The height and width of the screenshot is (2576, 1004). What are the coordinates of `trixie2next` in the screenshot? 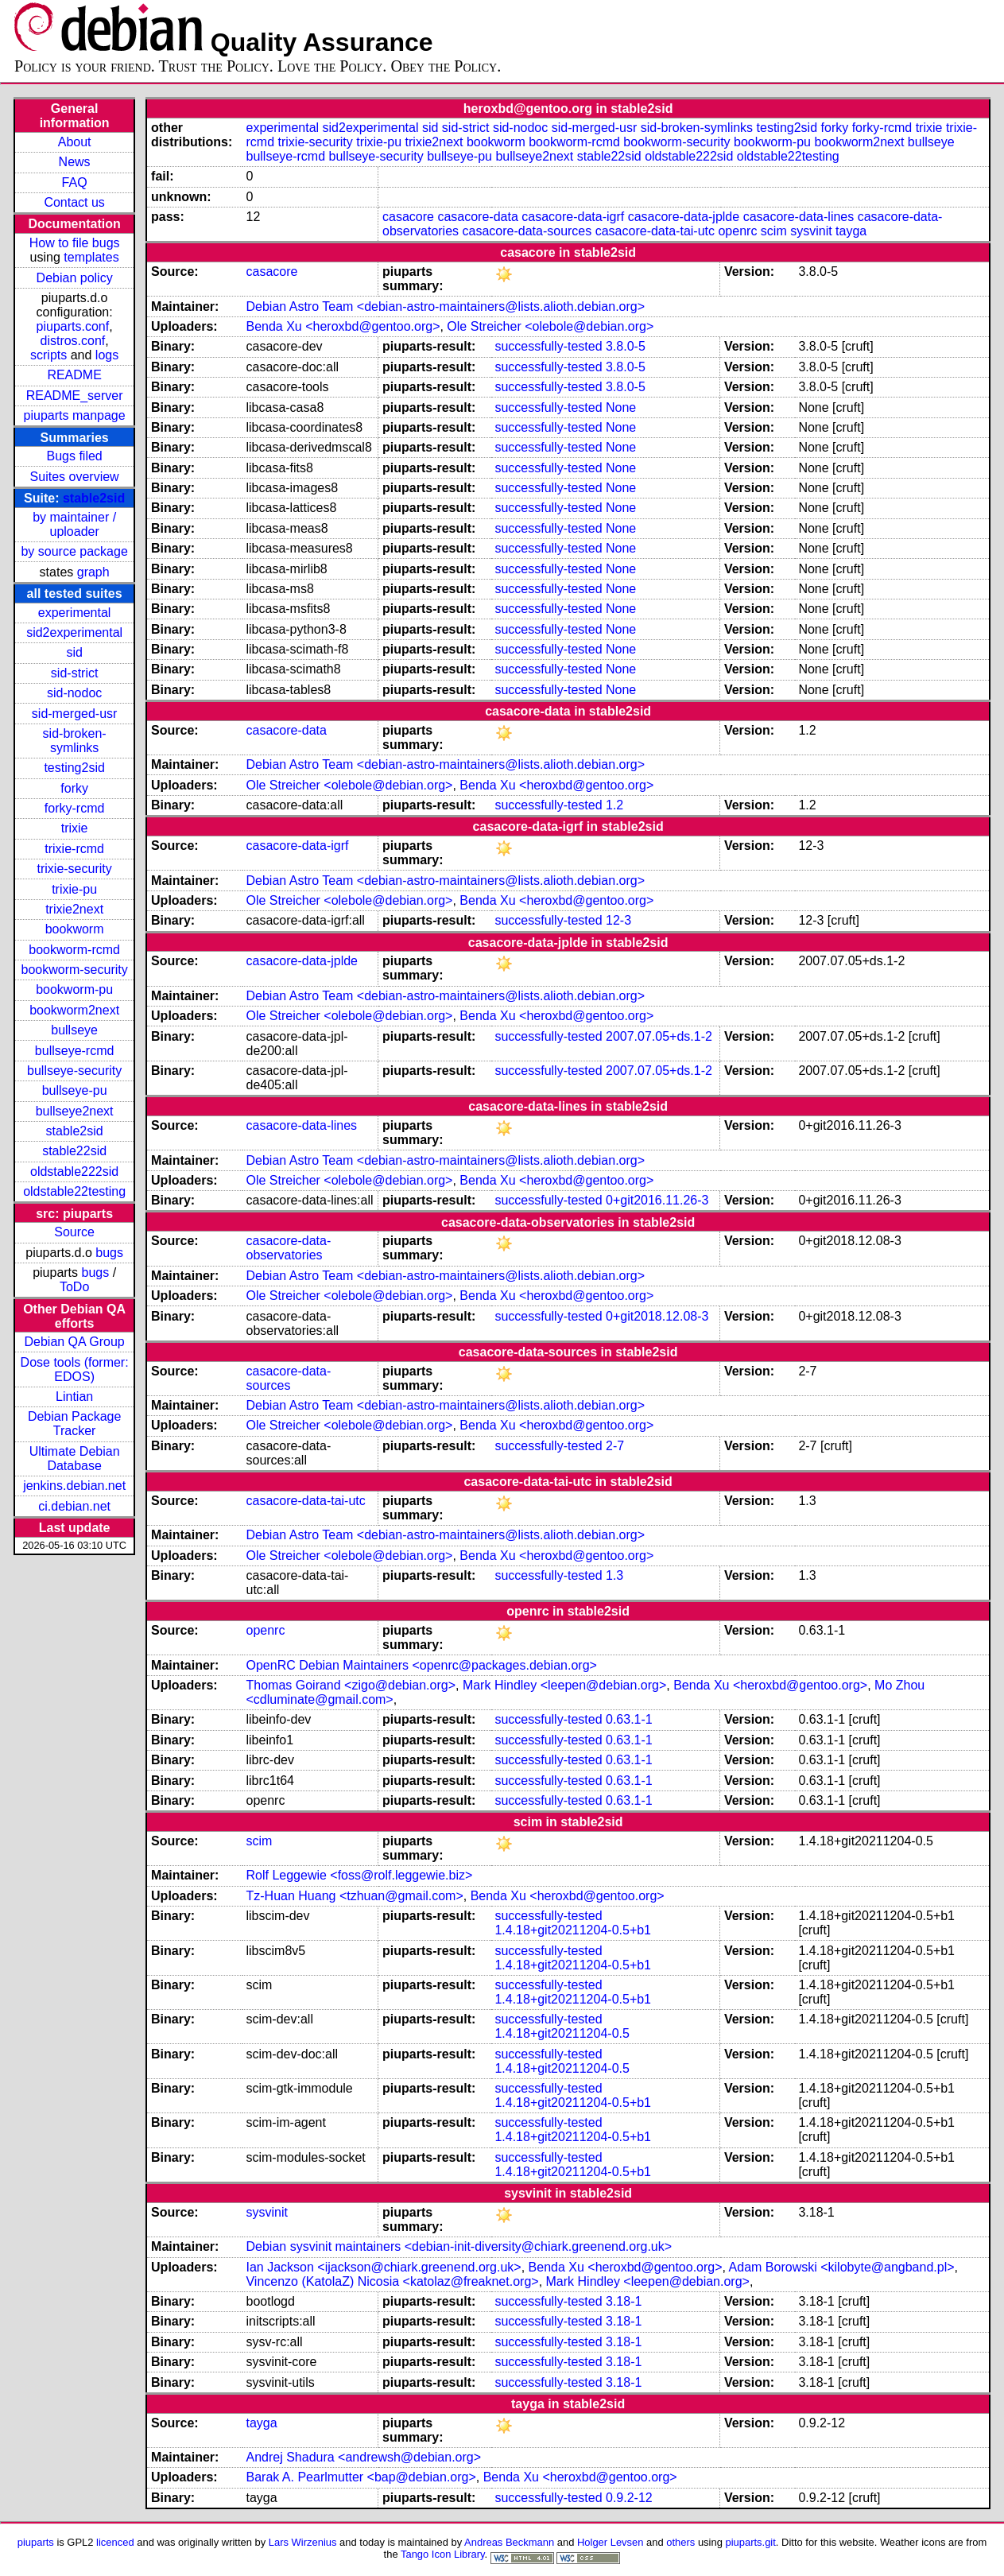 It's located at (74, 909).